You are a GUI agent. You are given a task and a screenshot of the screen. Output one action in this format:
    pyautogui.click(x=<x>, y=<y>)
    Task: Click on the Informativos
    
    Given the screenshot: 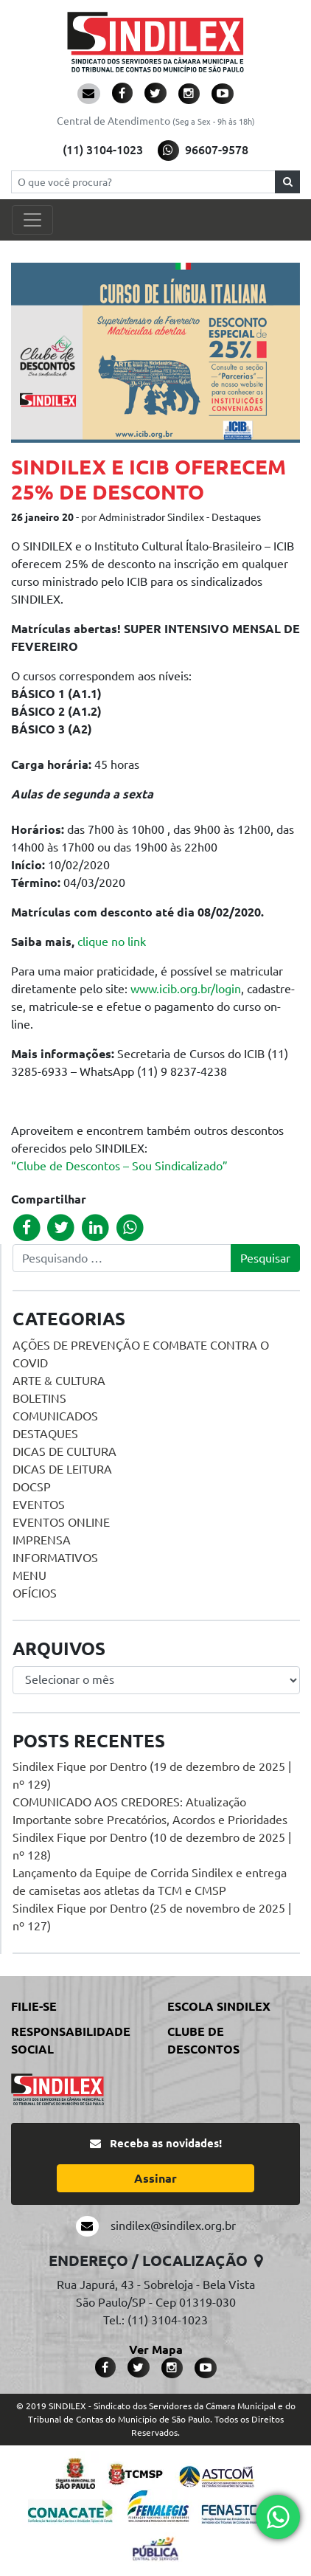 What is the action you would take?
    pyautogui.click(x=55, y=1557)
    